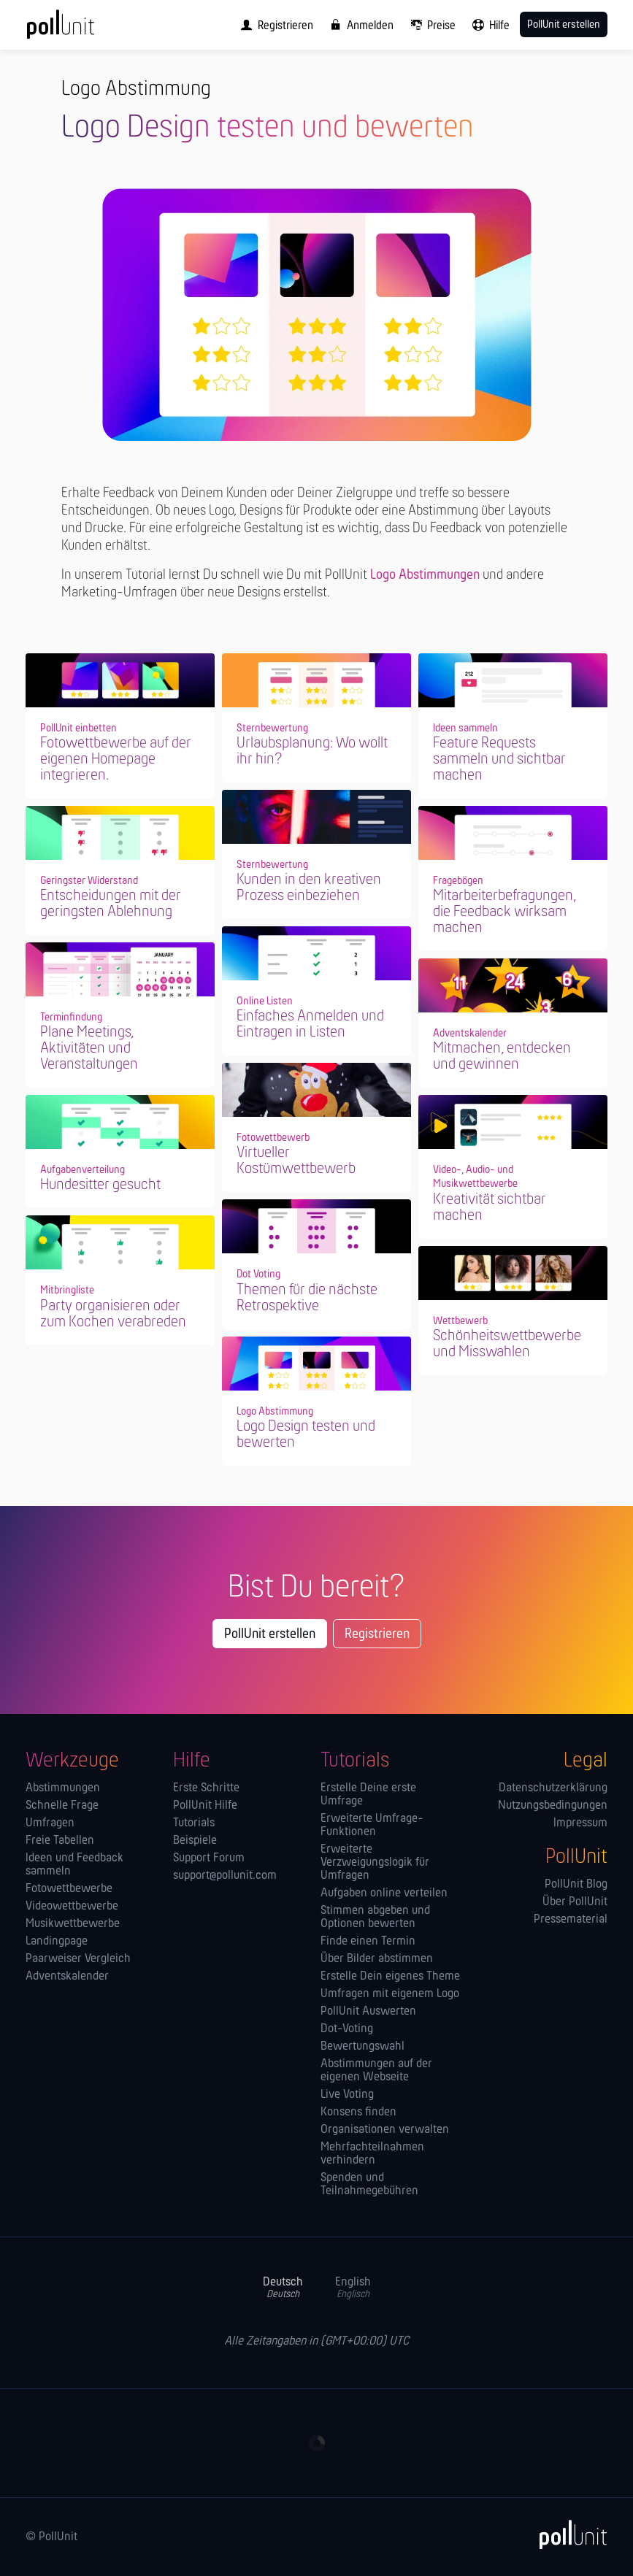 The width and height of the screenshot is (633, 2576). I want to click on Online Listen, so click(265, 1001).